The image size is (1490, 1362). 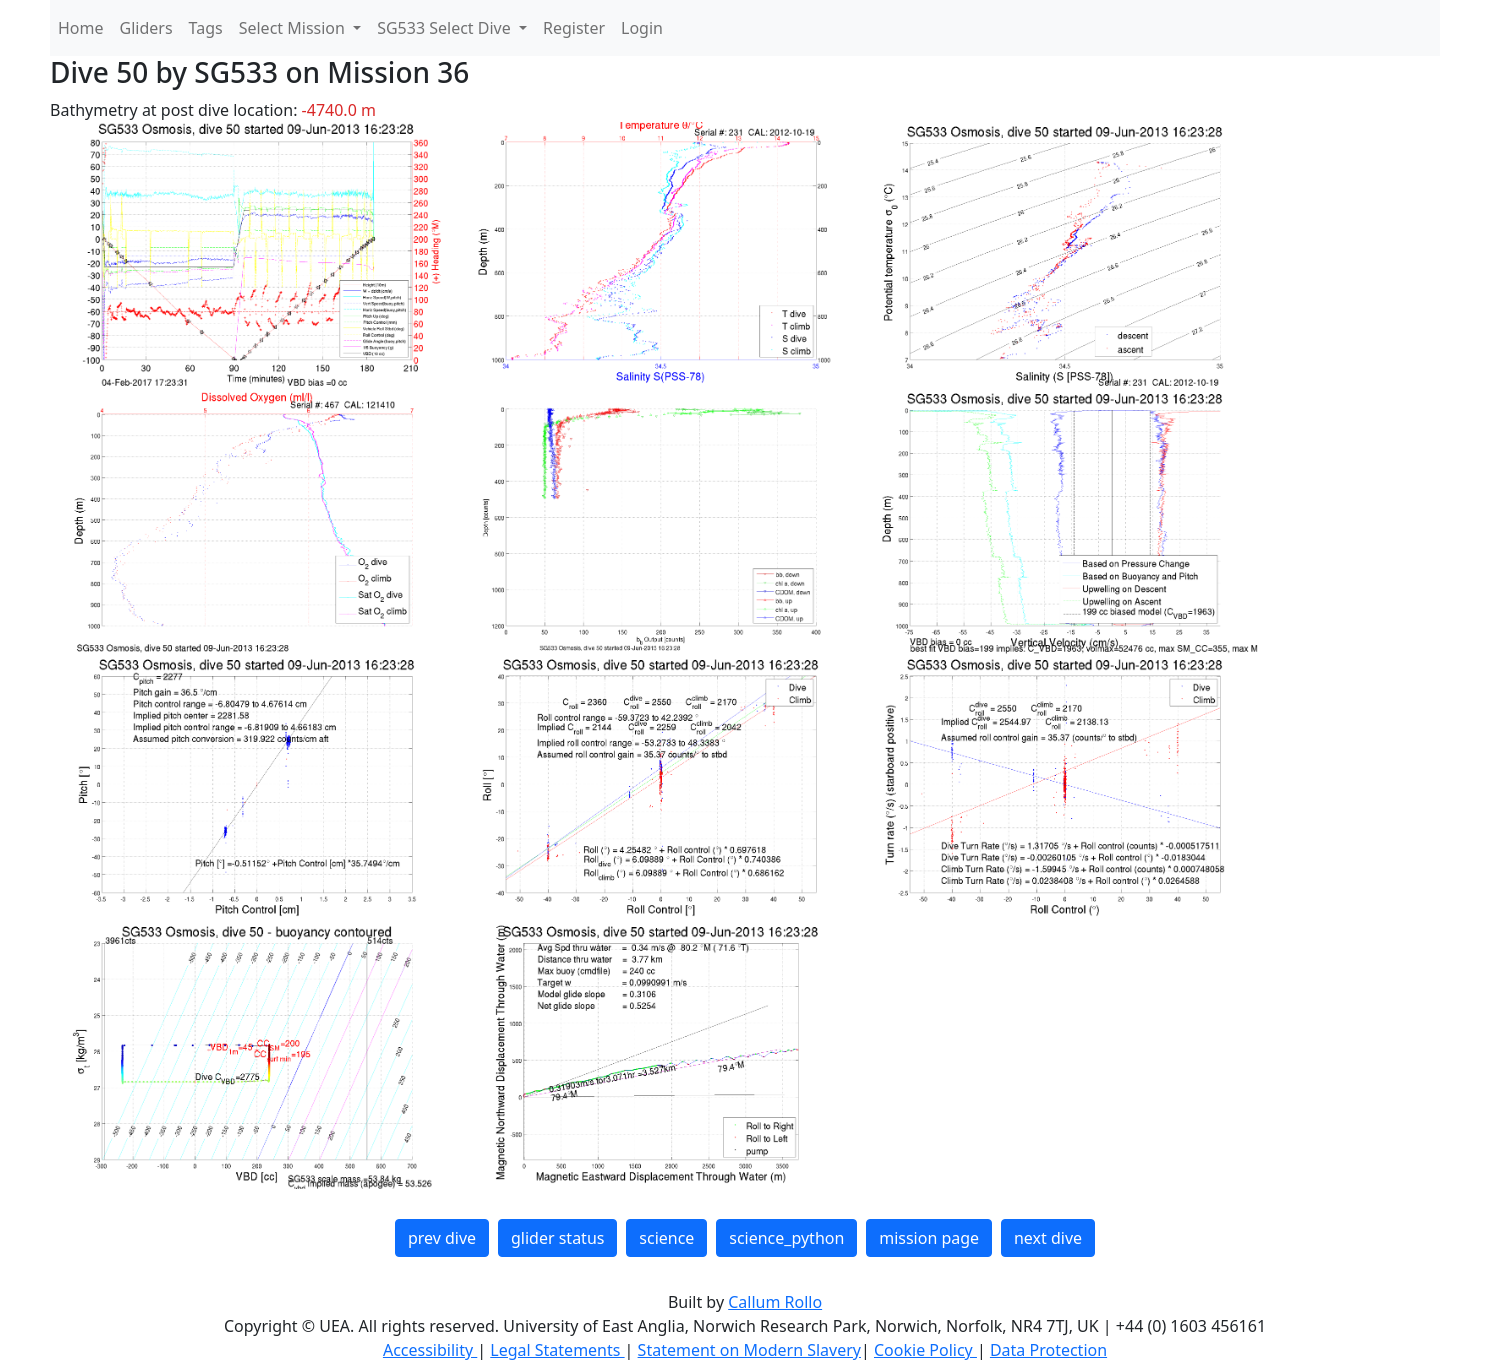 I want to click on science_python [button], so click(x=786, y=1238).